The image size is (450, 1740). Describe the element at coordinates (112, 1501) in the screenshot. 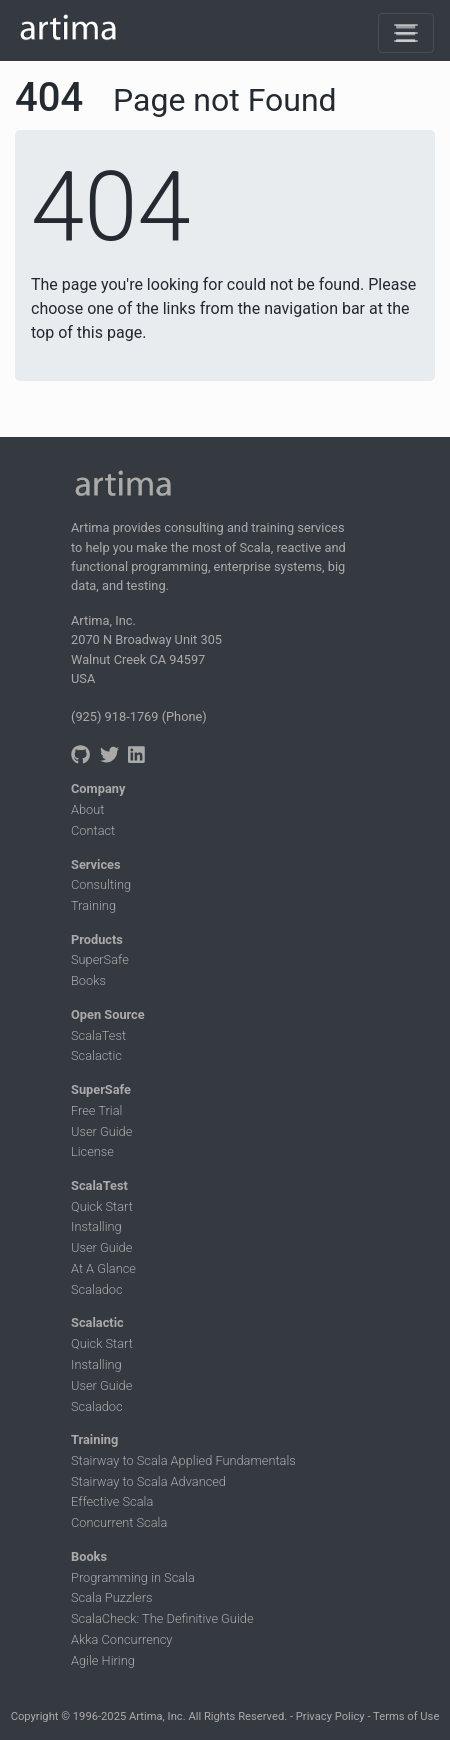

I see `Effective Scala` at that location.